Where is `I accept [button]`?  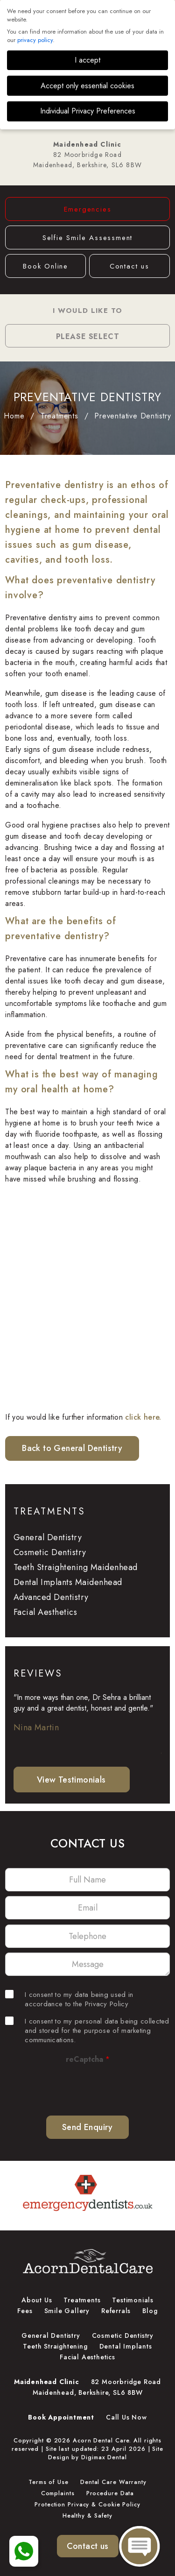
I accept [button] is located at coordinates (87, 60).